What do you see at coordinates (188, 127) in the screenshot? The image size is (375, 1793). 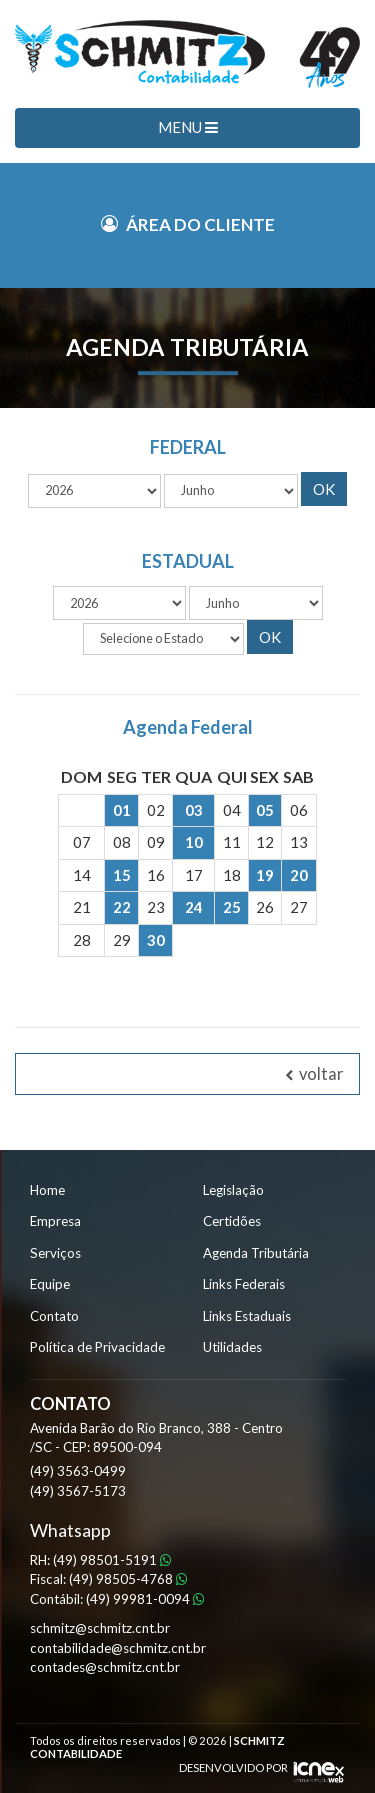 I see `MENU` at bounding box center [188, 127].